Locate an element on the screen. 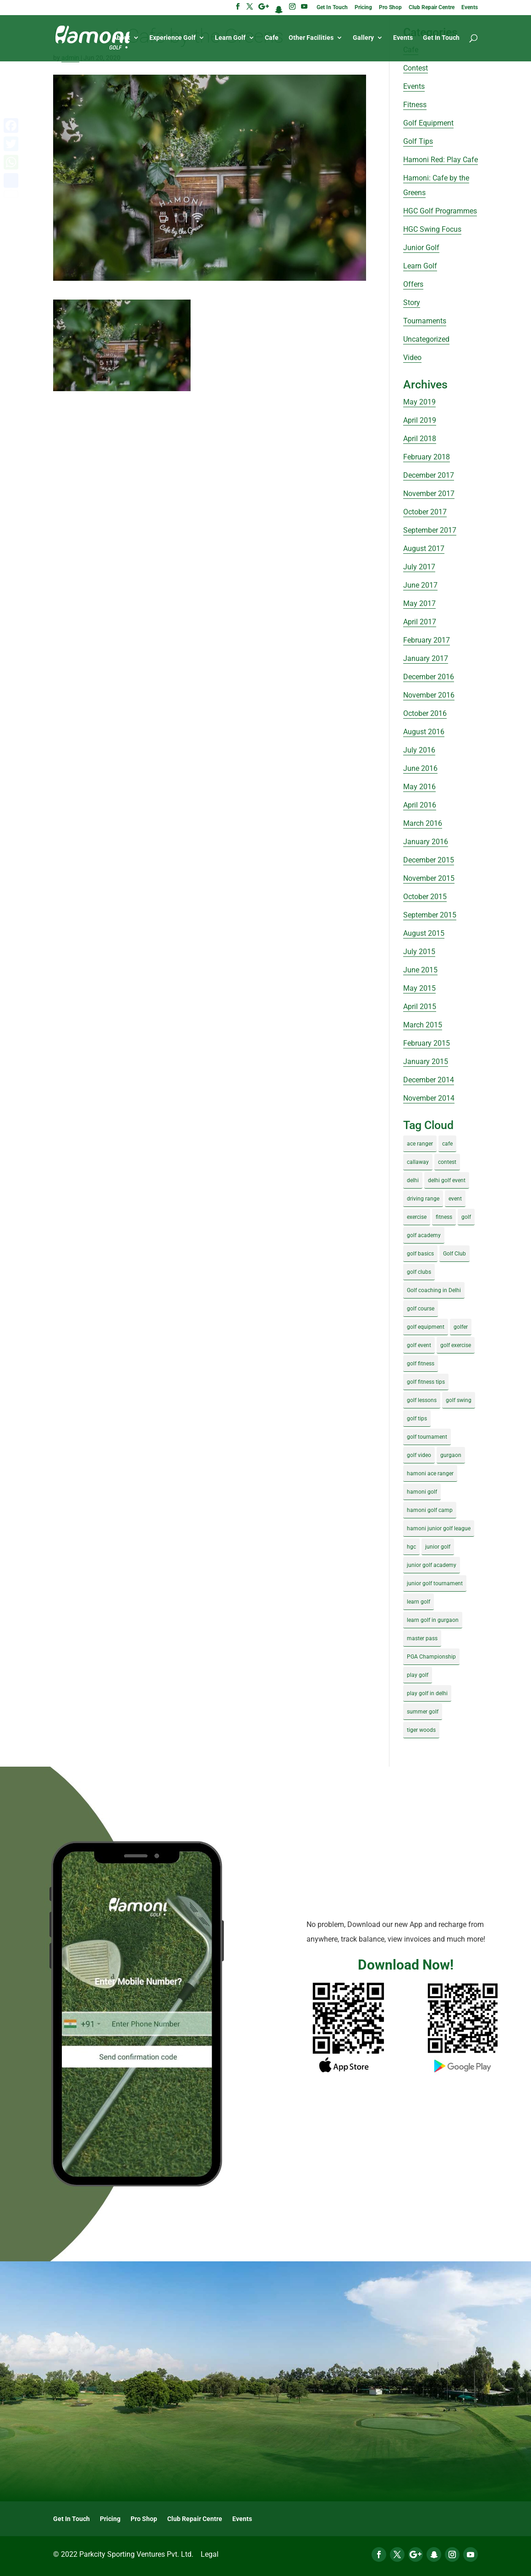 Image resolution: width=531 pixels, height=2576 pixels. May 2016 is located at coordinates (419, 786).